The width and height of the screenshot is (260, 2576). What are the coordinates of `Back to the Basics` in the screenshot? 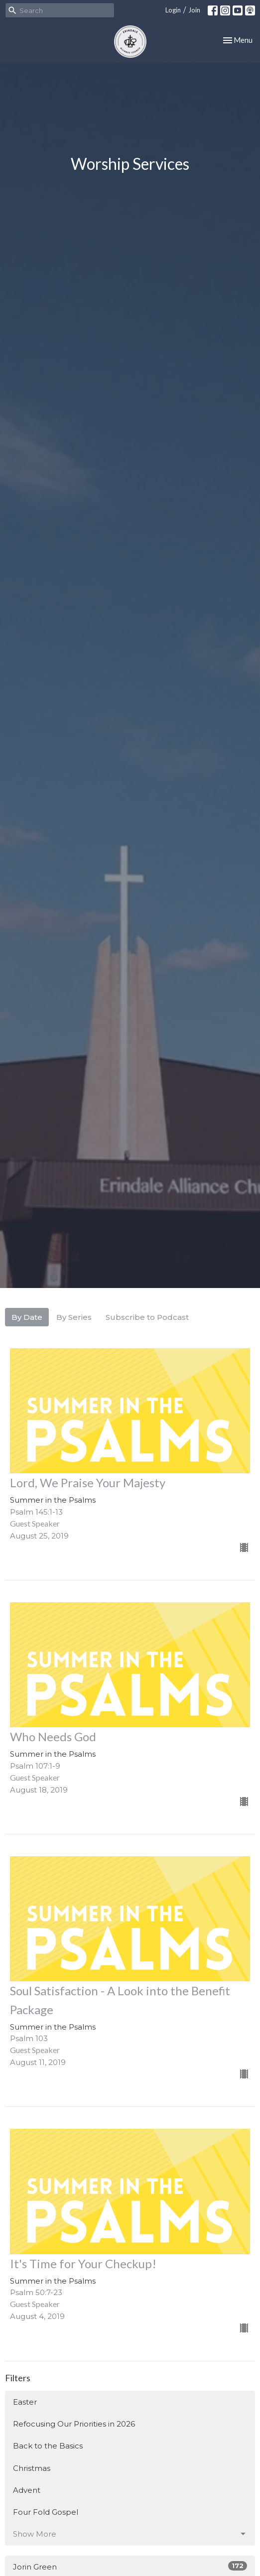 It's located at (48, 2445).